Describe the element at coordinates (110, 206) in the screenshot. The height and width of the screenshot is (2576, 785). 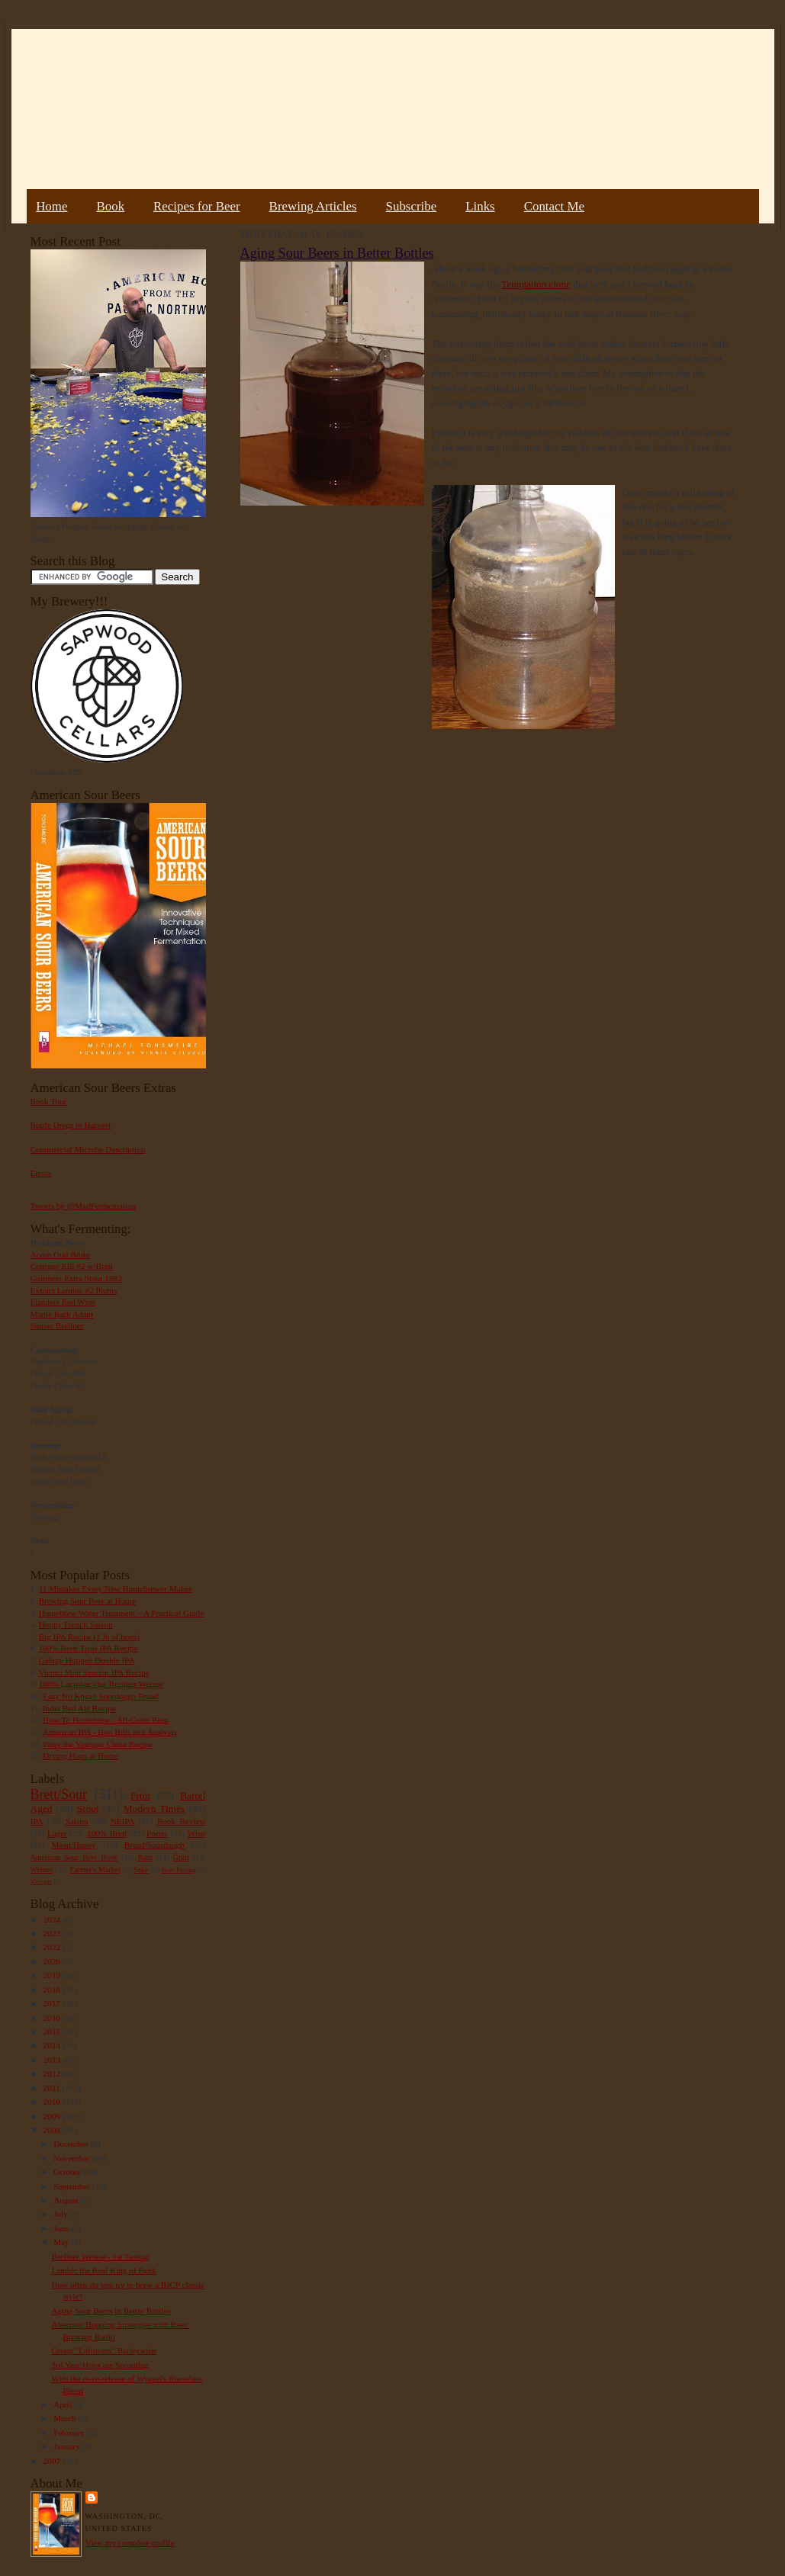
I see `Book` at that location.